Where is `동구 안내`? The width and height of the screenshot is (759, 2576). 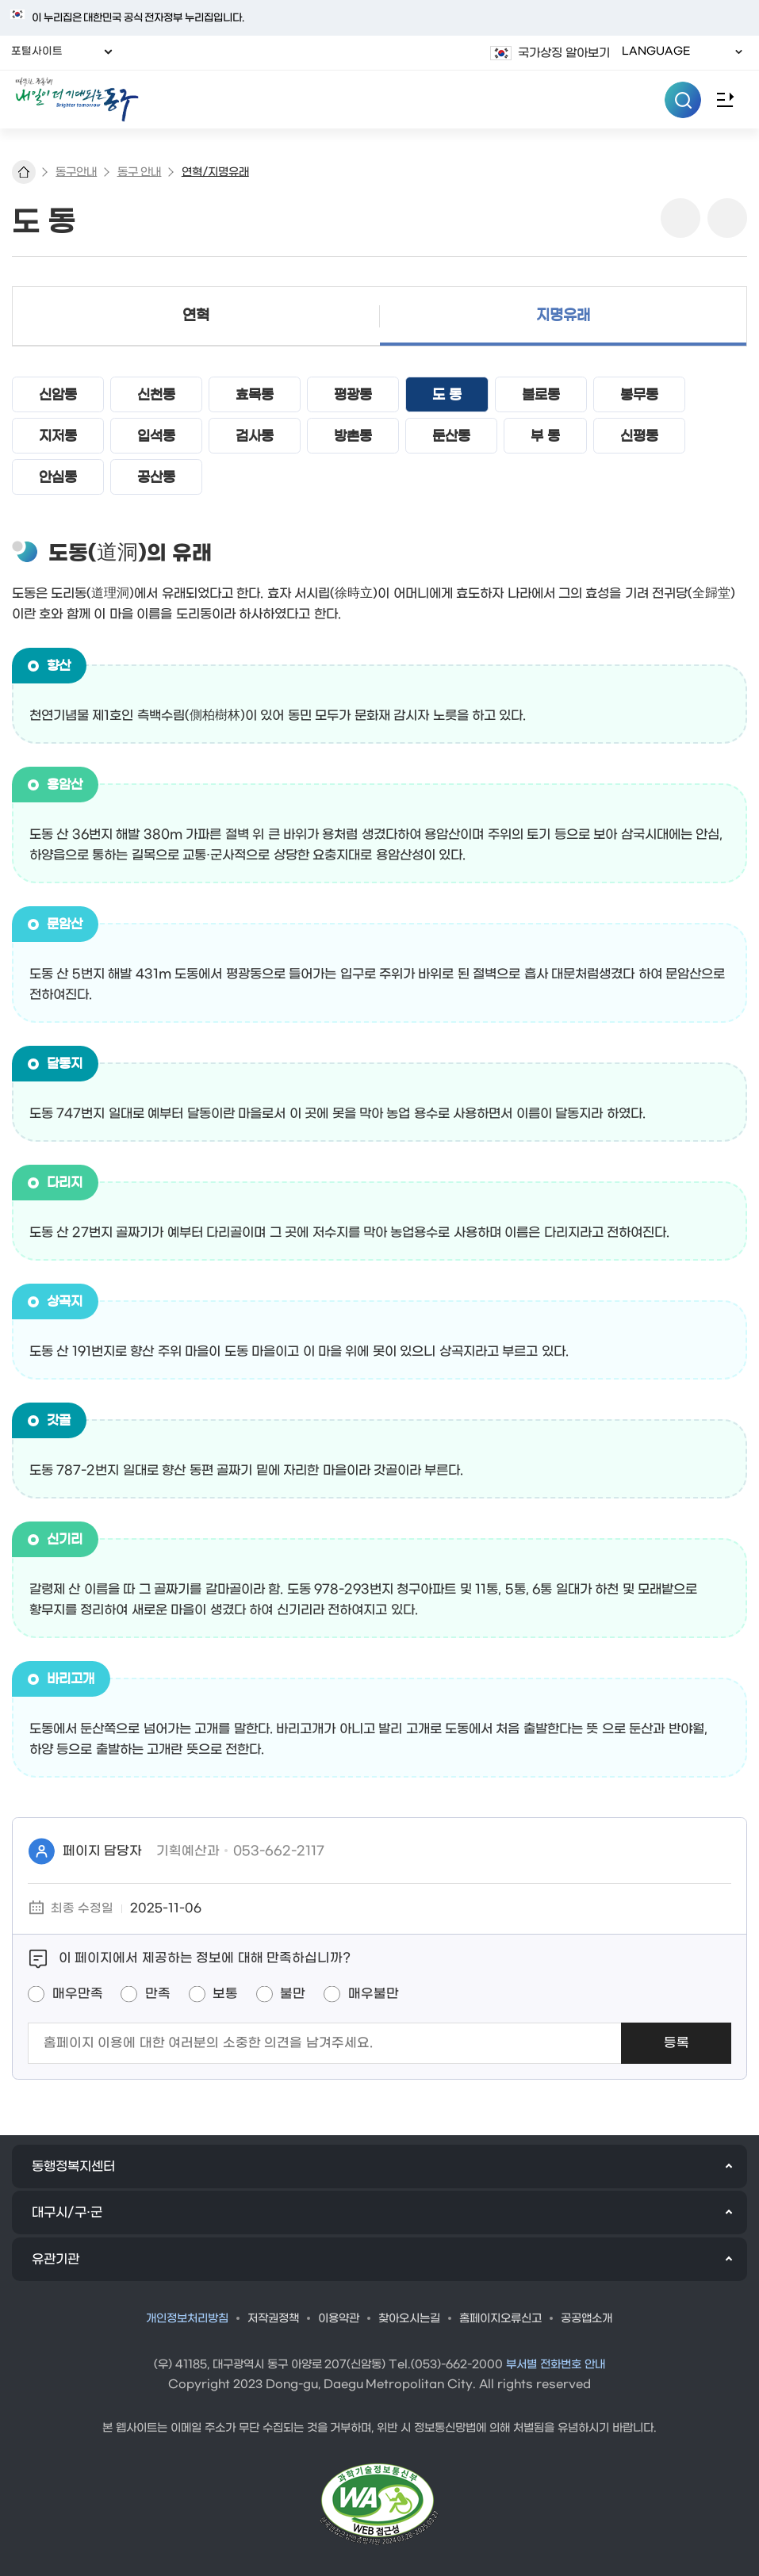
동구 안내 is located at coordinates (139, 172).